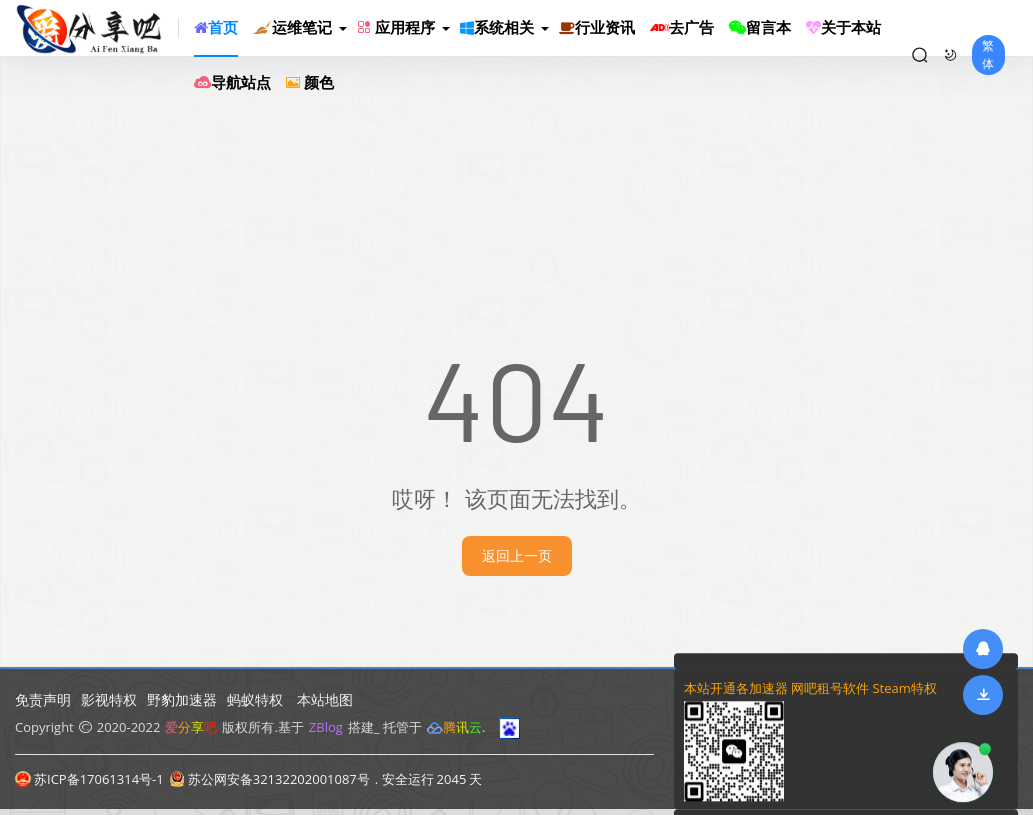 Image resolution: width=1033 pixels, height=815 pixels. What do you see at coordinates (517, 555) in the screenshot?
I see `返回上一页` at bounding box center [517, 555].